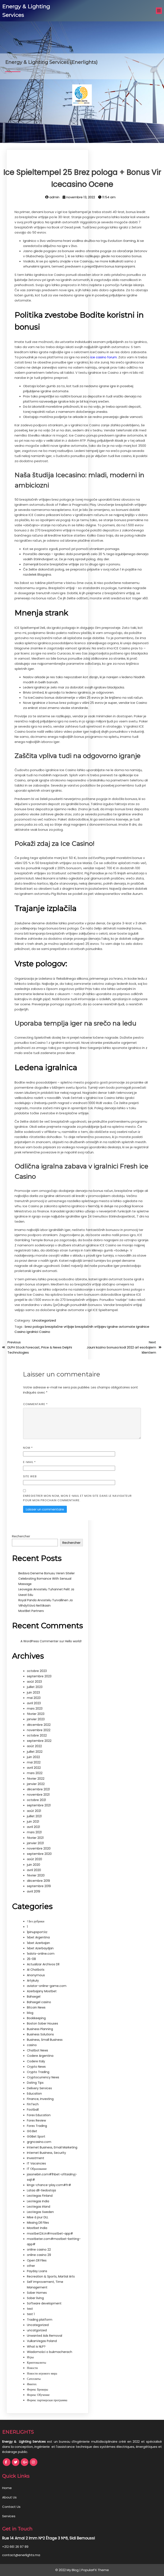  Describe the element at coordinates (35, 1969) in the screenshot. I see `AI Chatbots` at that location.